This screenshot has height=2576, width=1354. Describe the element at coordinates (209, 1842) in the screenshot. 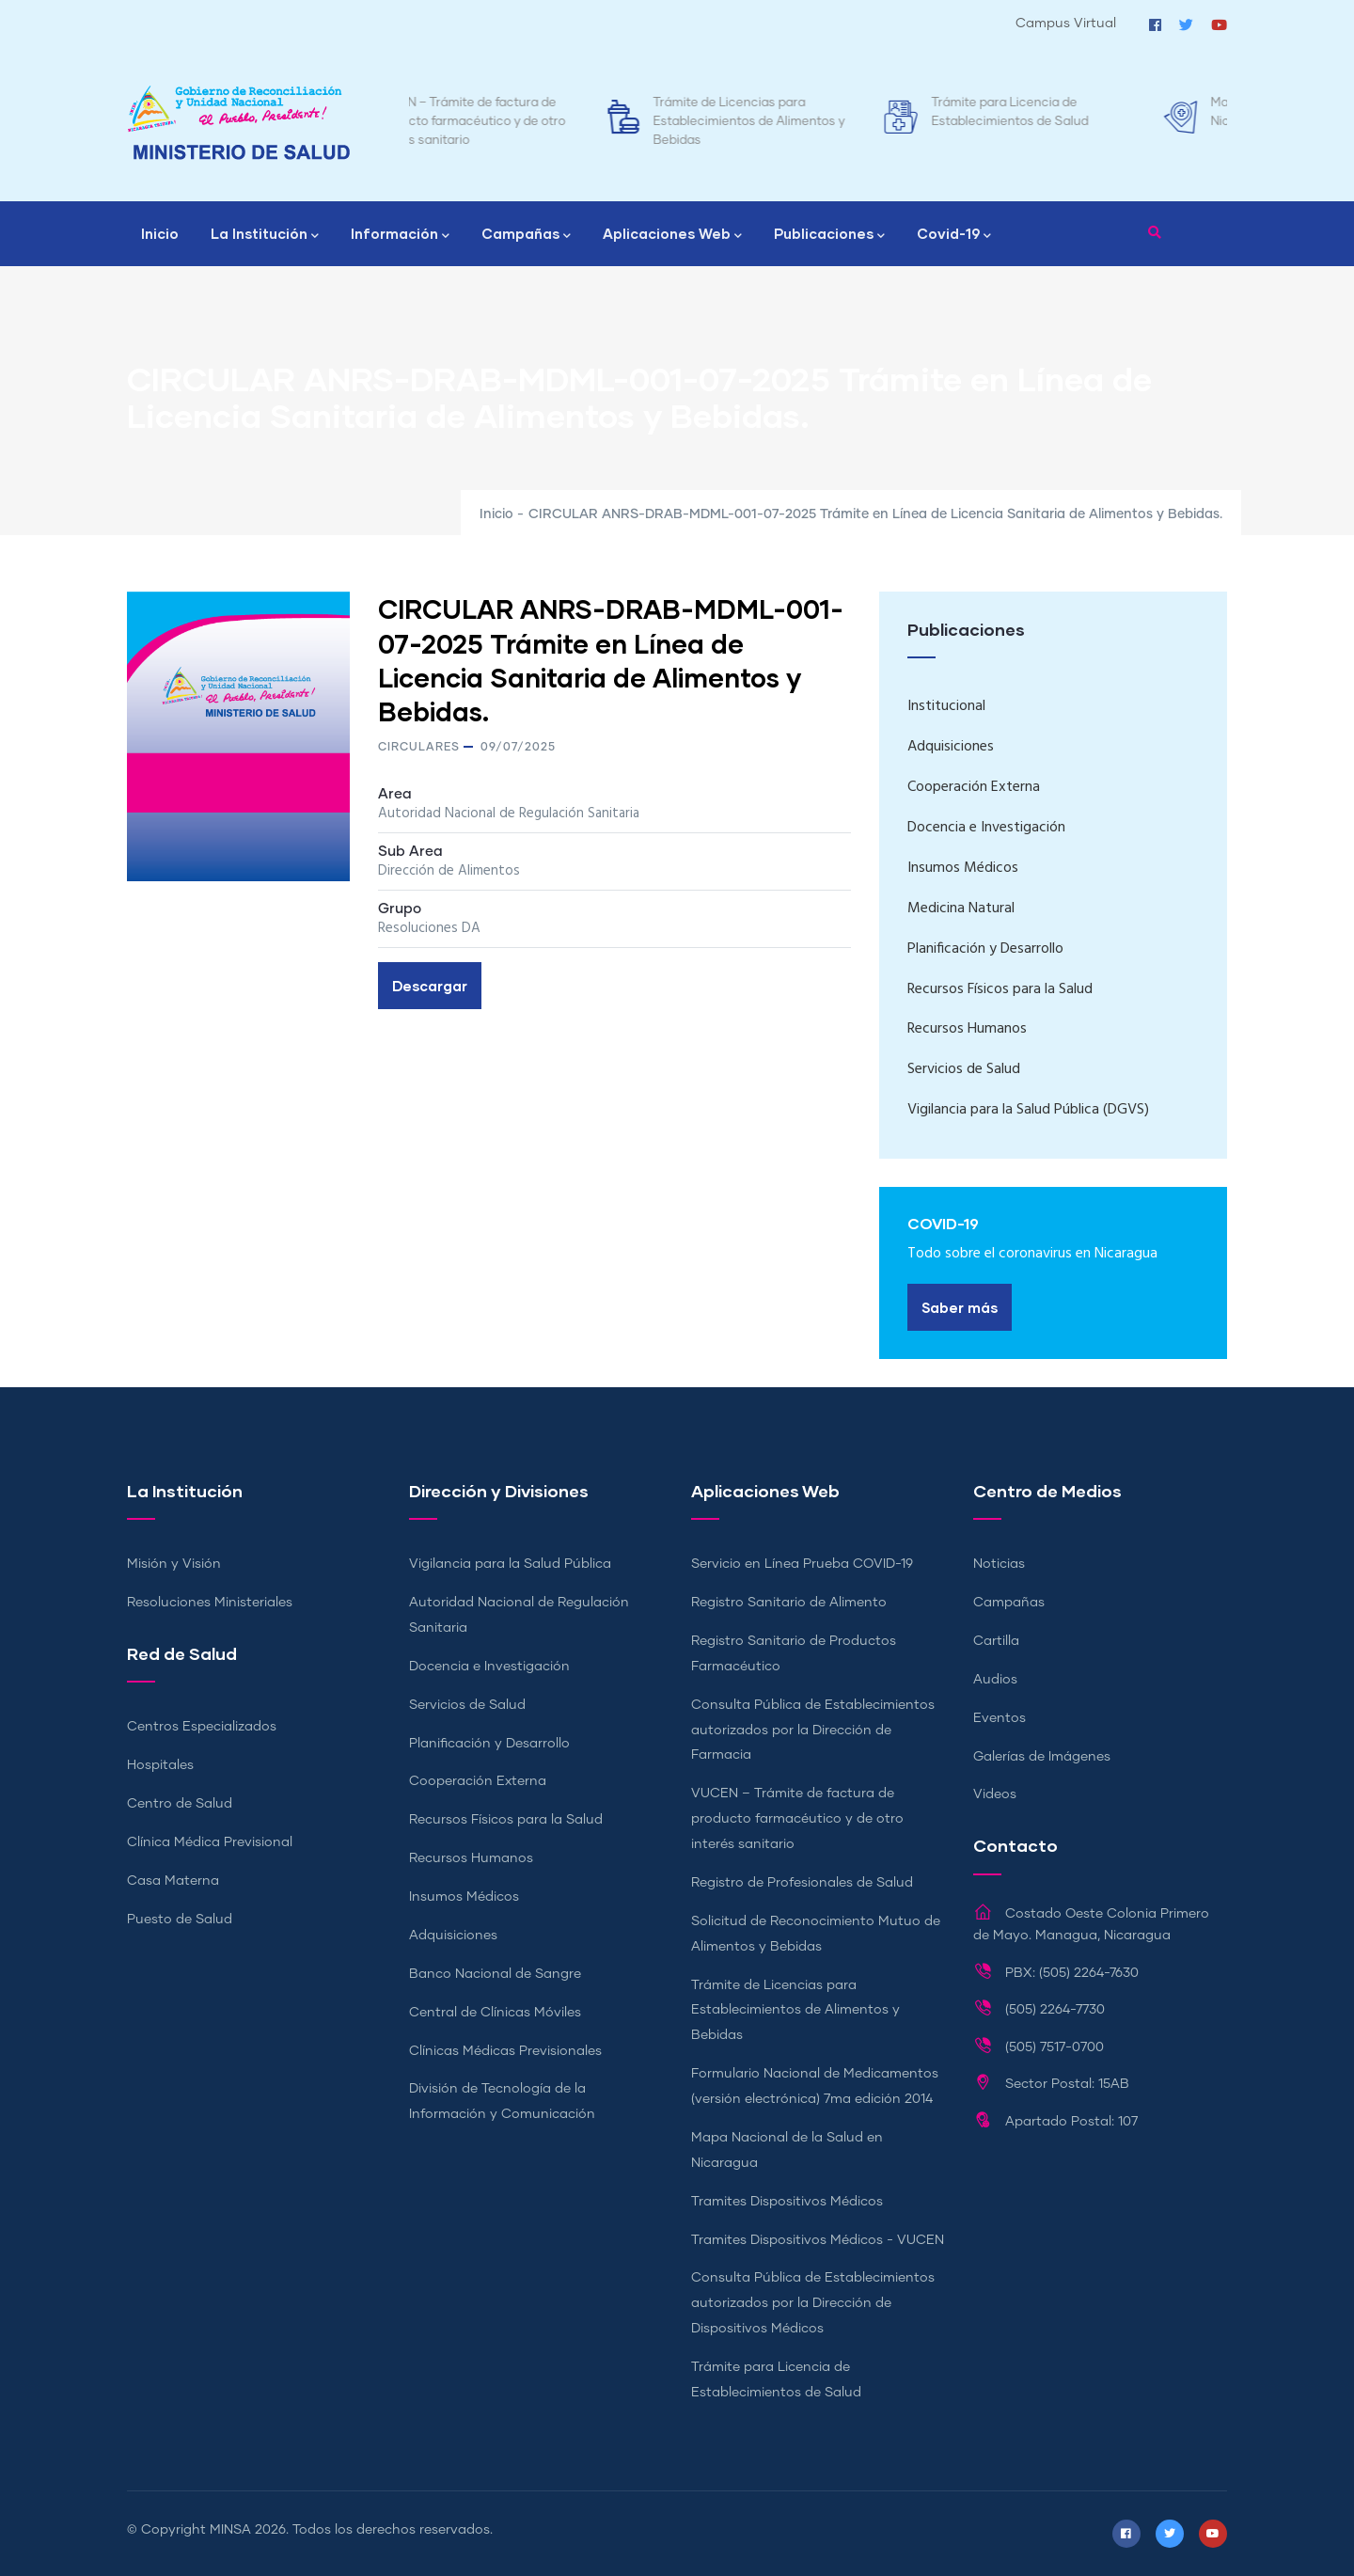

I see `Clínica Médica Previsional` at that location.